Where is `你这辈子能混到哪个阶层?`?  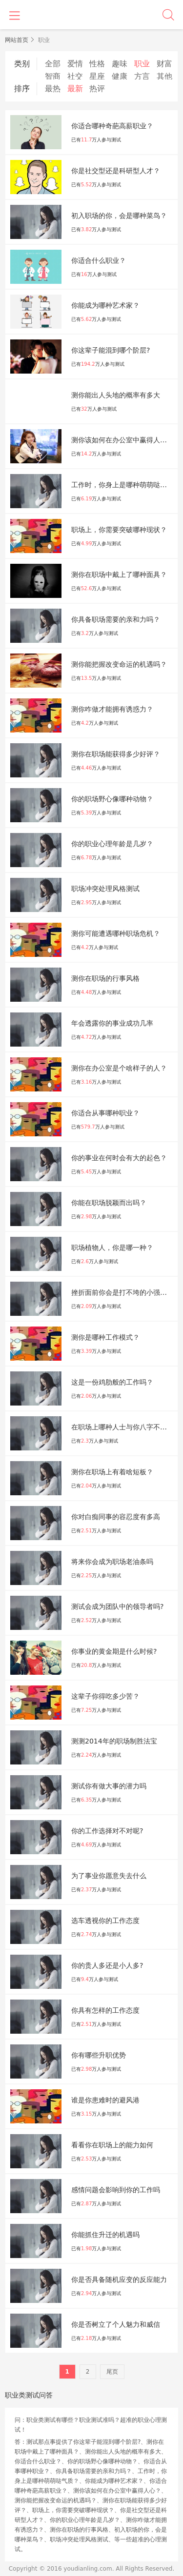
你这辈子能混到哪个阶层? is located at coordinates (110, 350).